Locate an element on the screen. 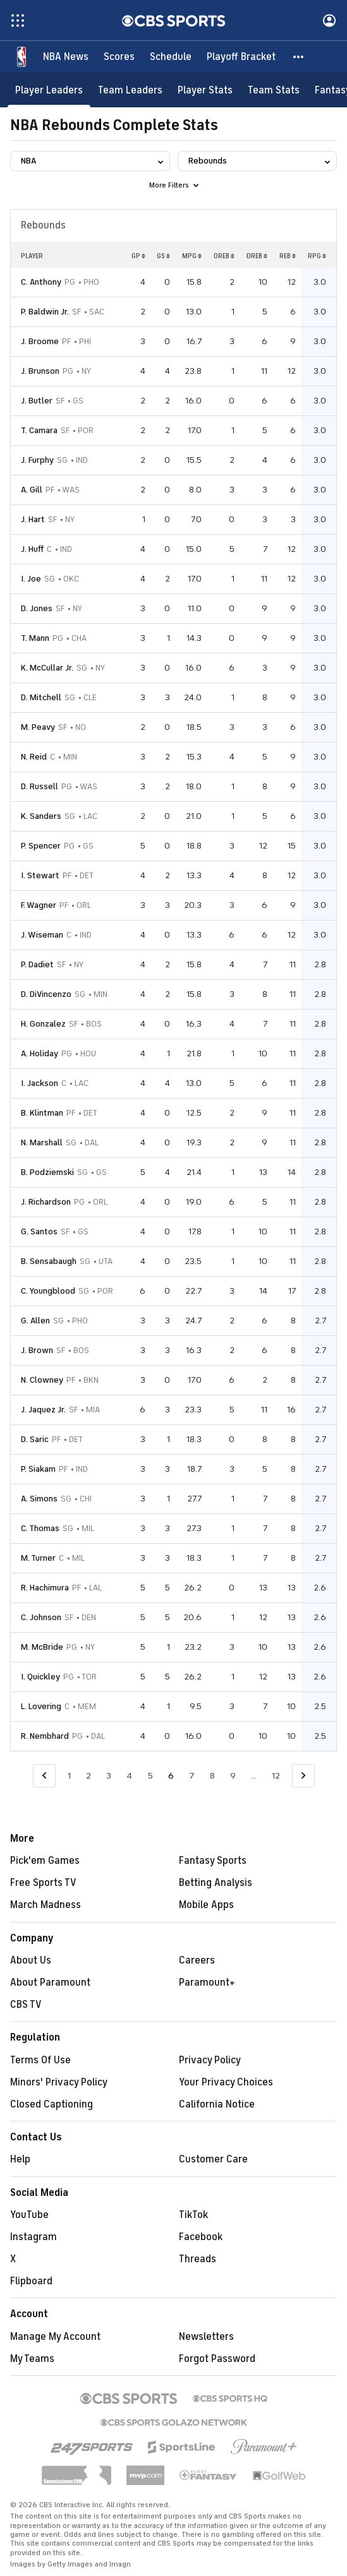  [Scores] is located at coordinates (119, 57).